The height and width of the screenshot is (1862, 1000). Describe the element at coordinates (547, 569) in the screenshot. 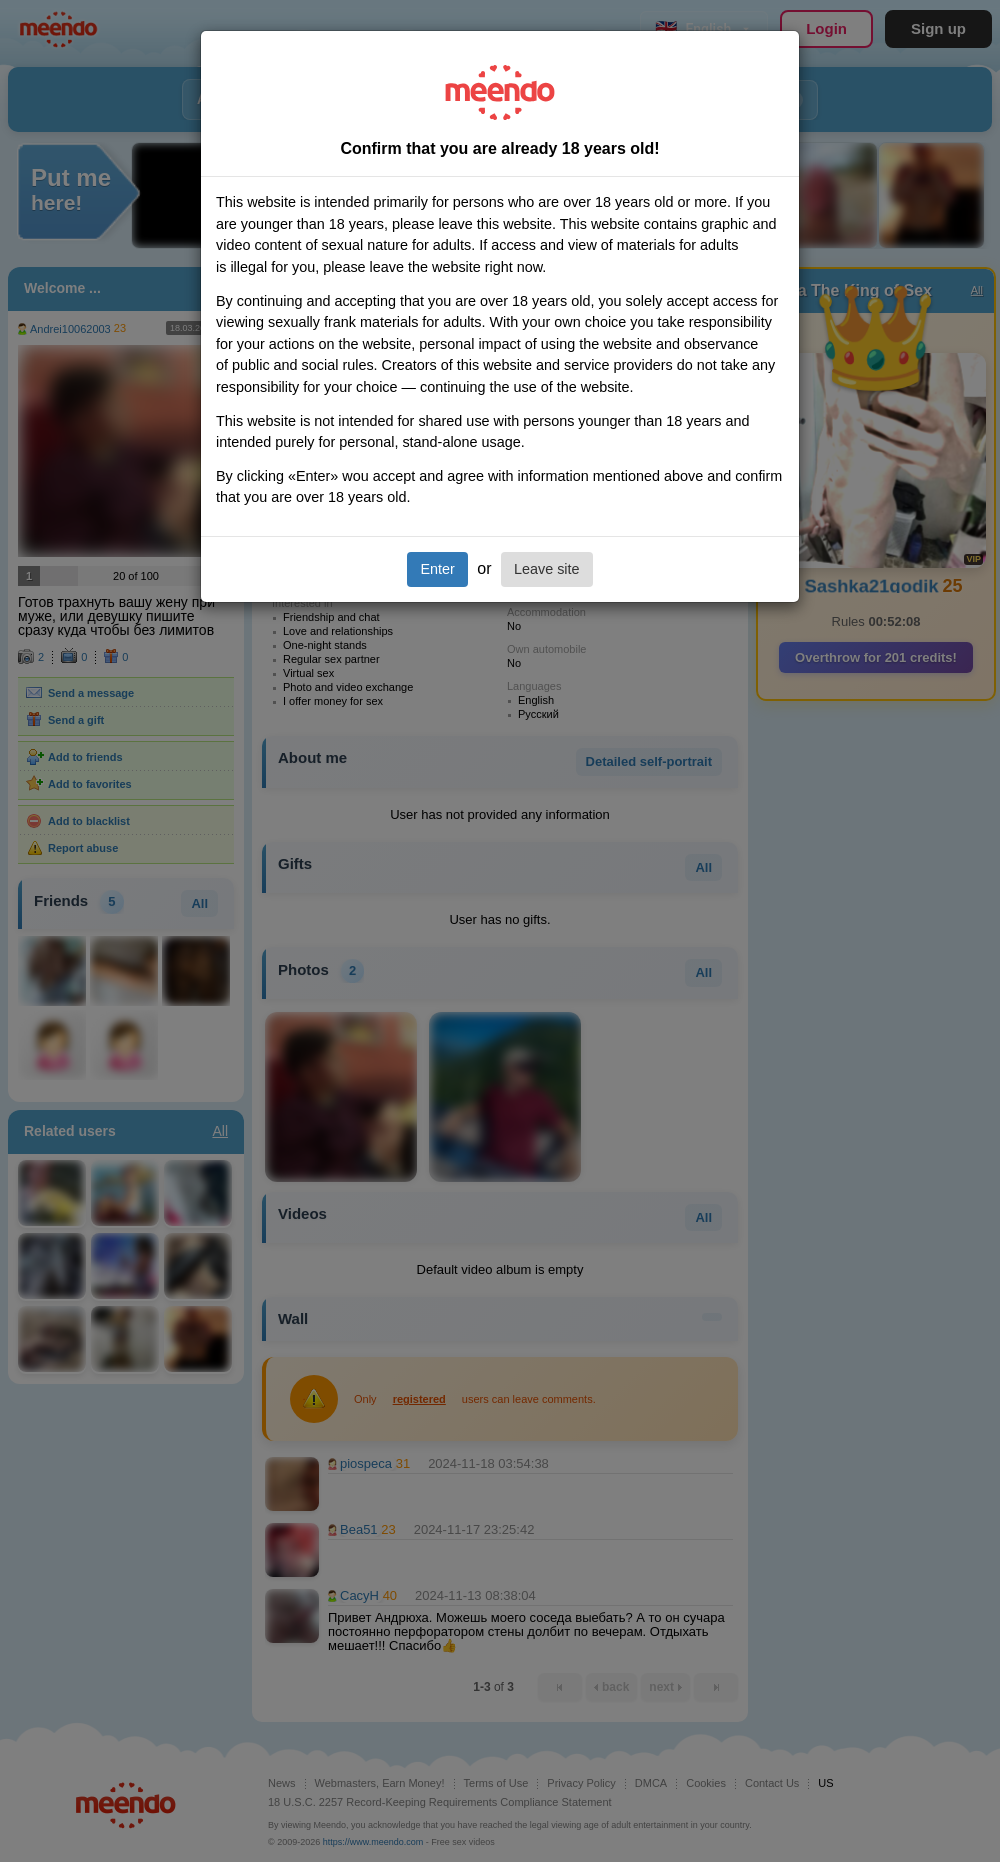

I see `Leave site` at that location.